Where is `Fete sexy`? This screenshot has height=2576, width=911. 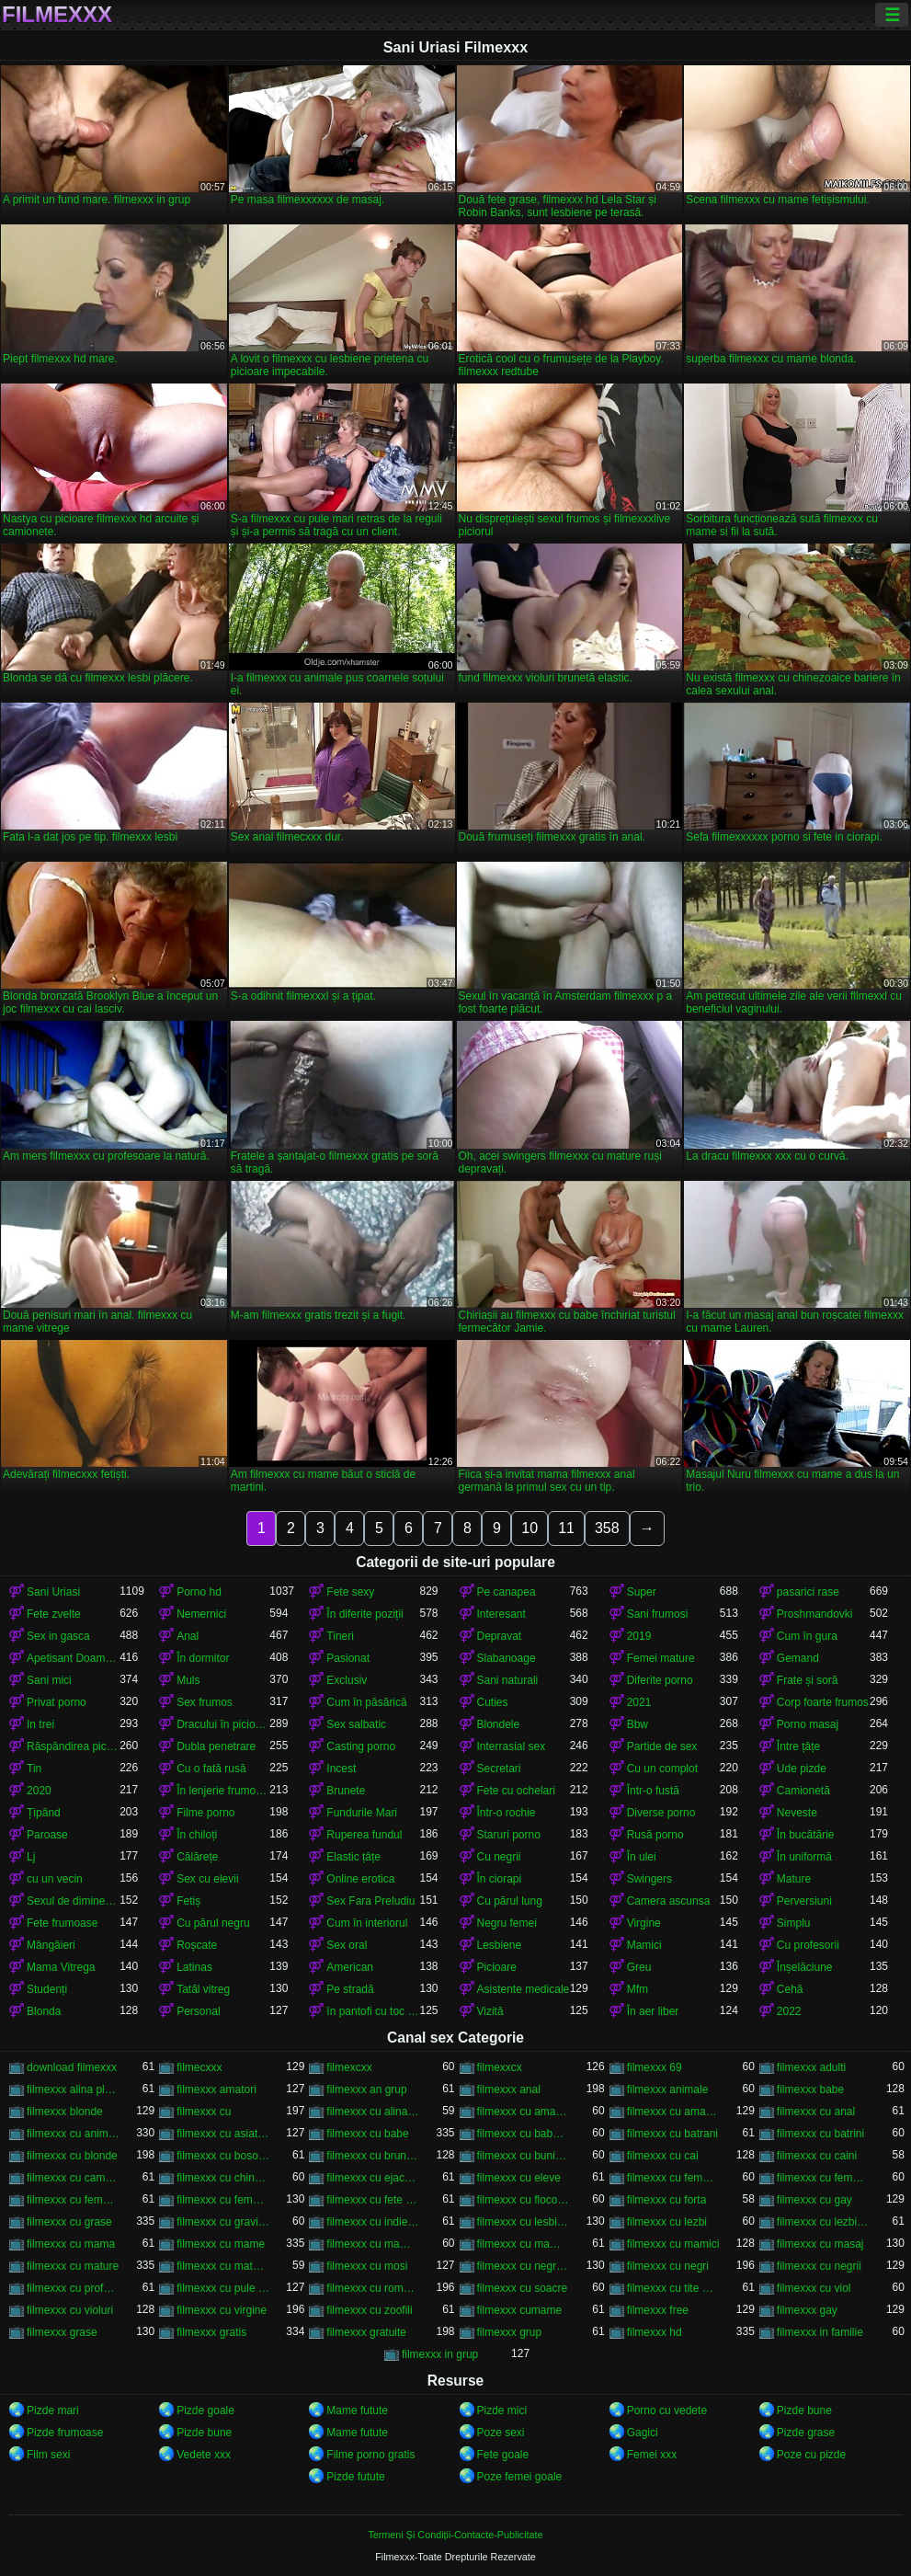 Fete sexy is located at coordinates (350, 1592).